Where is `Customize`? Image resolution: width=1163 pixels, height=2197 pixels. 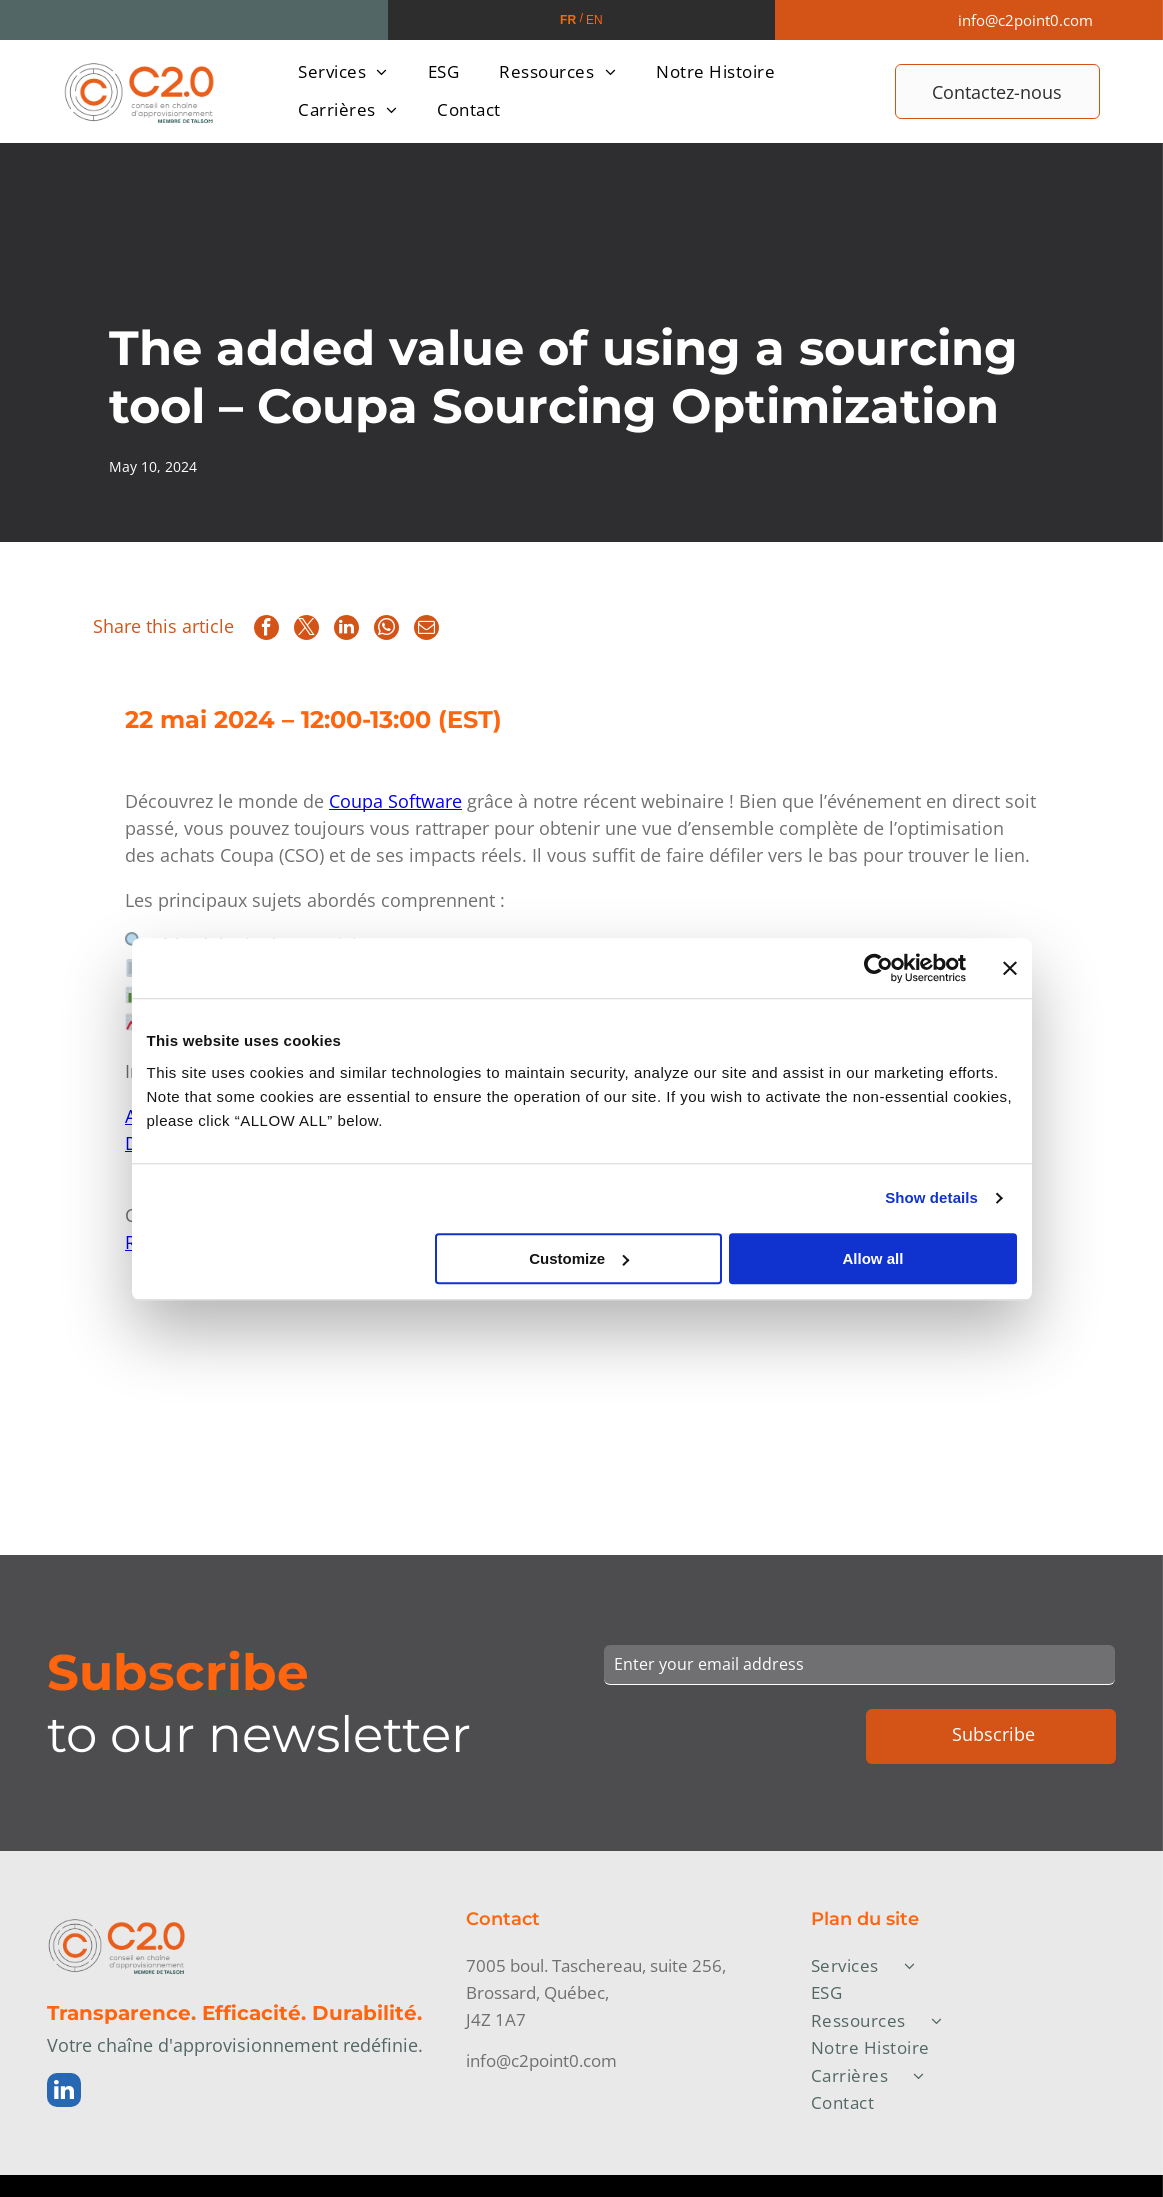 Customize is located at coordinates (579, 1258).